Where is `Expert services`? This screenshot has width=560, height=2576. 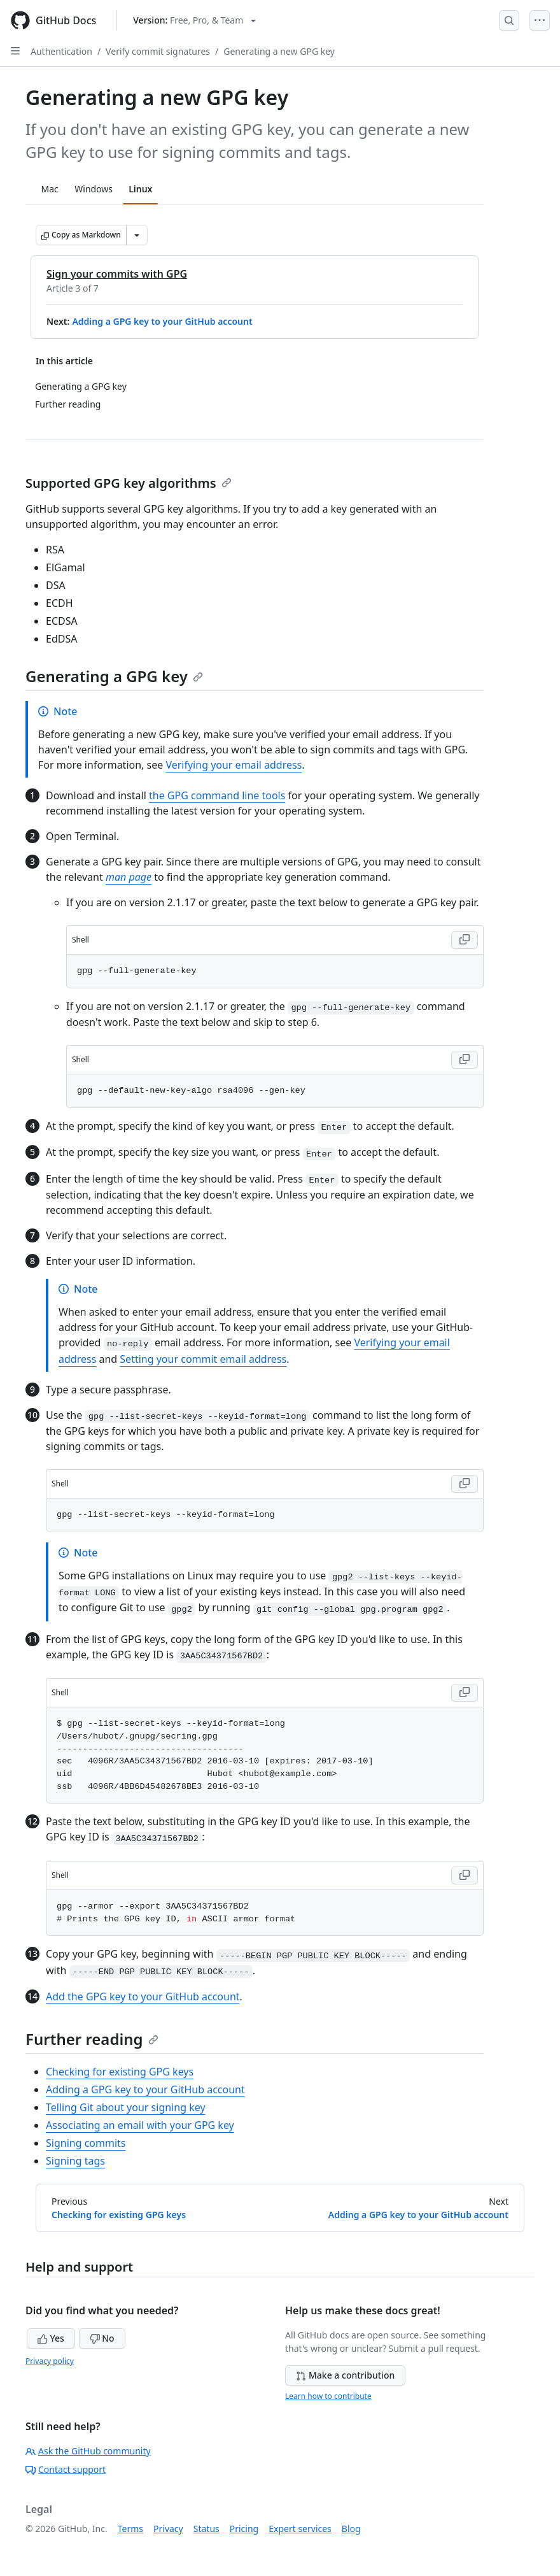 Expert services is located at coordinates (300, 2529).